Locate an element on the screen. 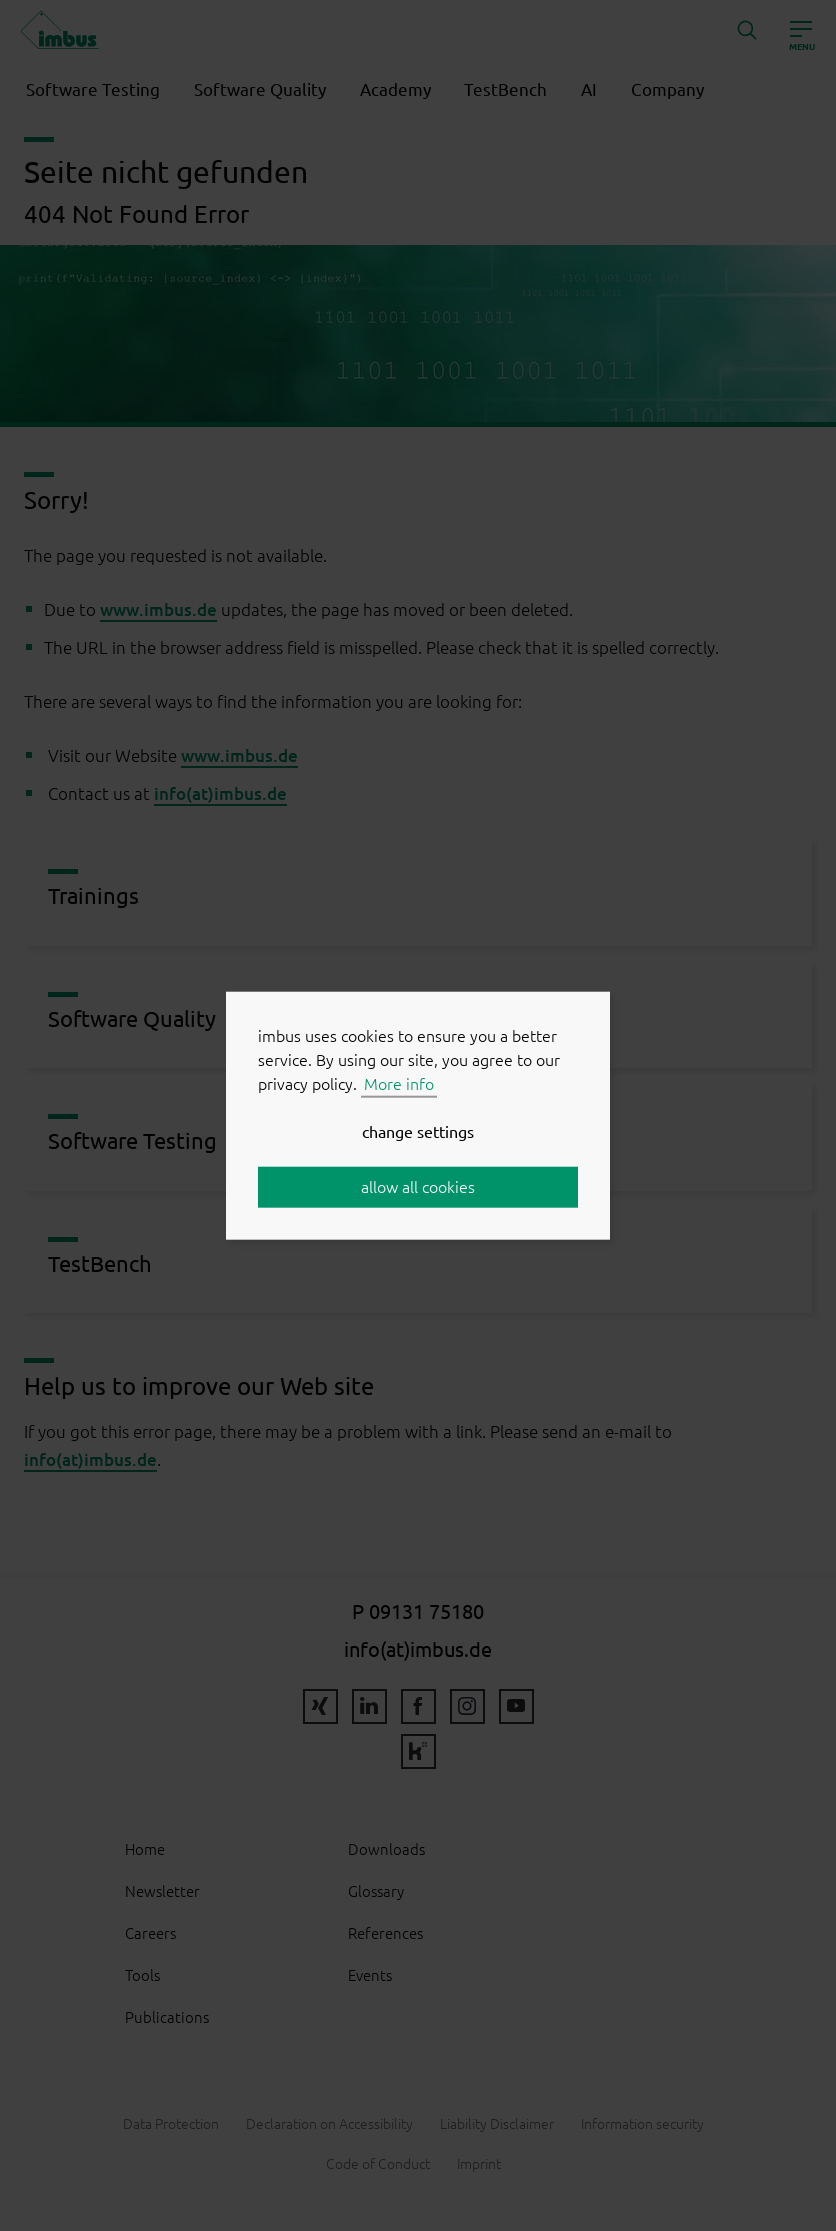 The height and width of the screenshot is (2231, 836). Academy is located at coordinates (395, 90).